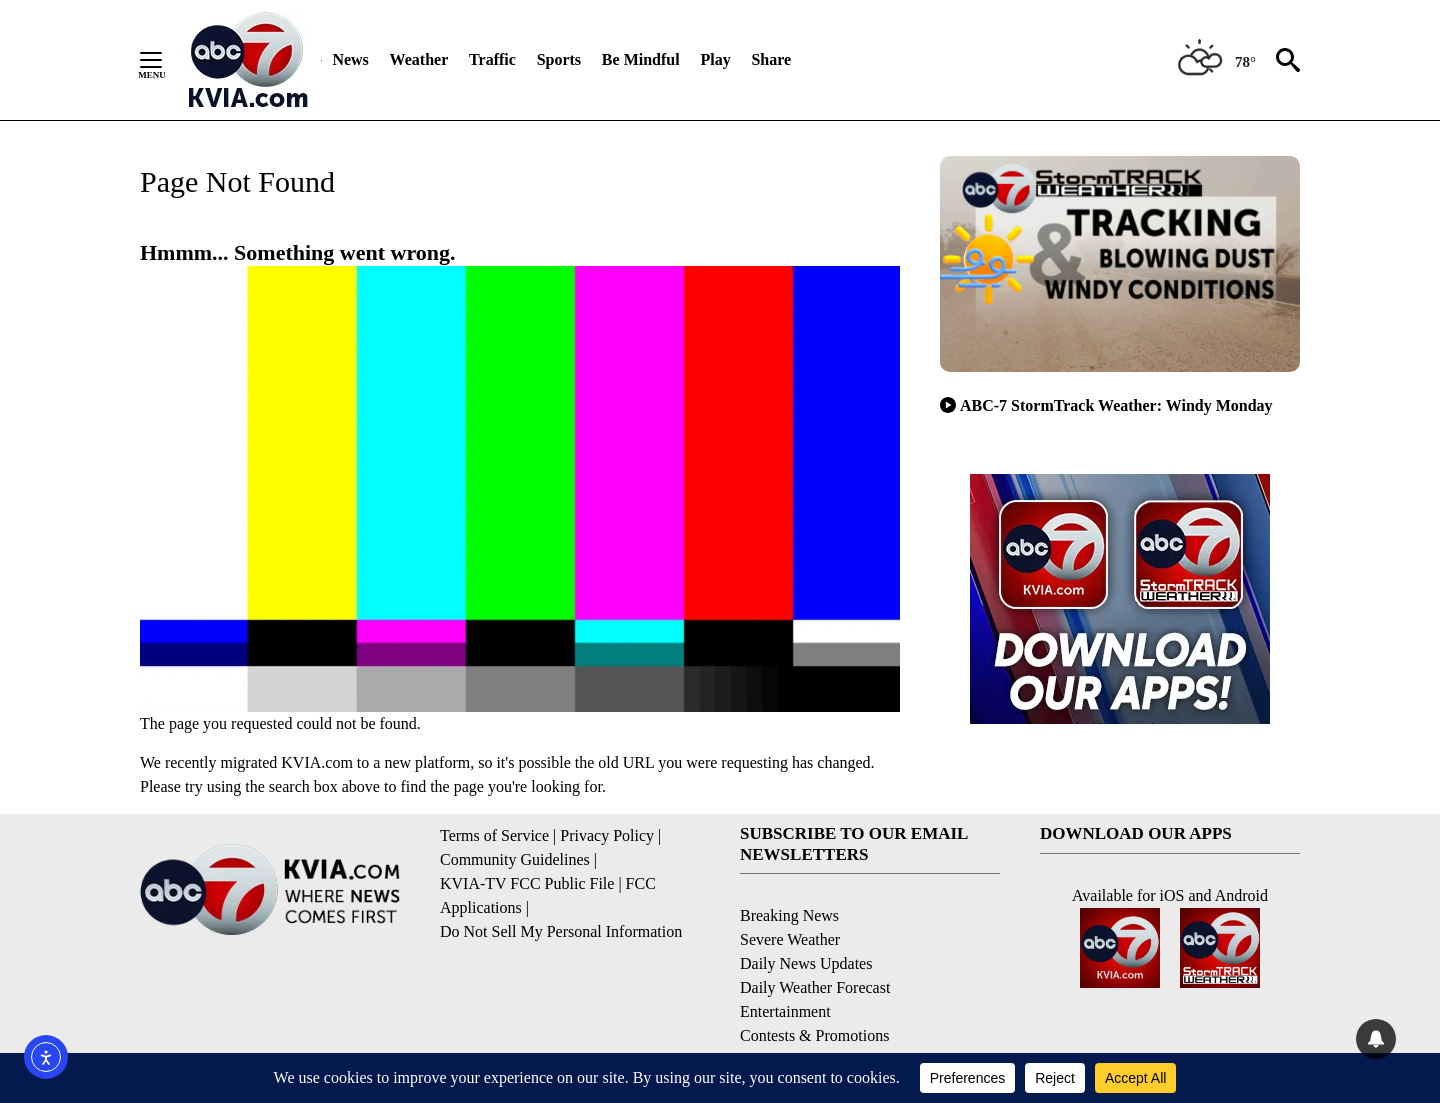 The image size is (1440, 1103). Describe the element at coordinates (1106, 405) in the screenshot. I see `ABC-7 StormTrack Weather: Windy Monday` at that location.